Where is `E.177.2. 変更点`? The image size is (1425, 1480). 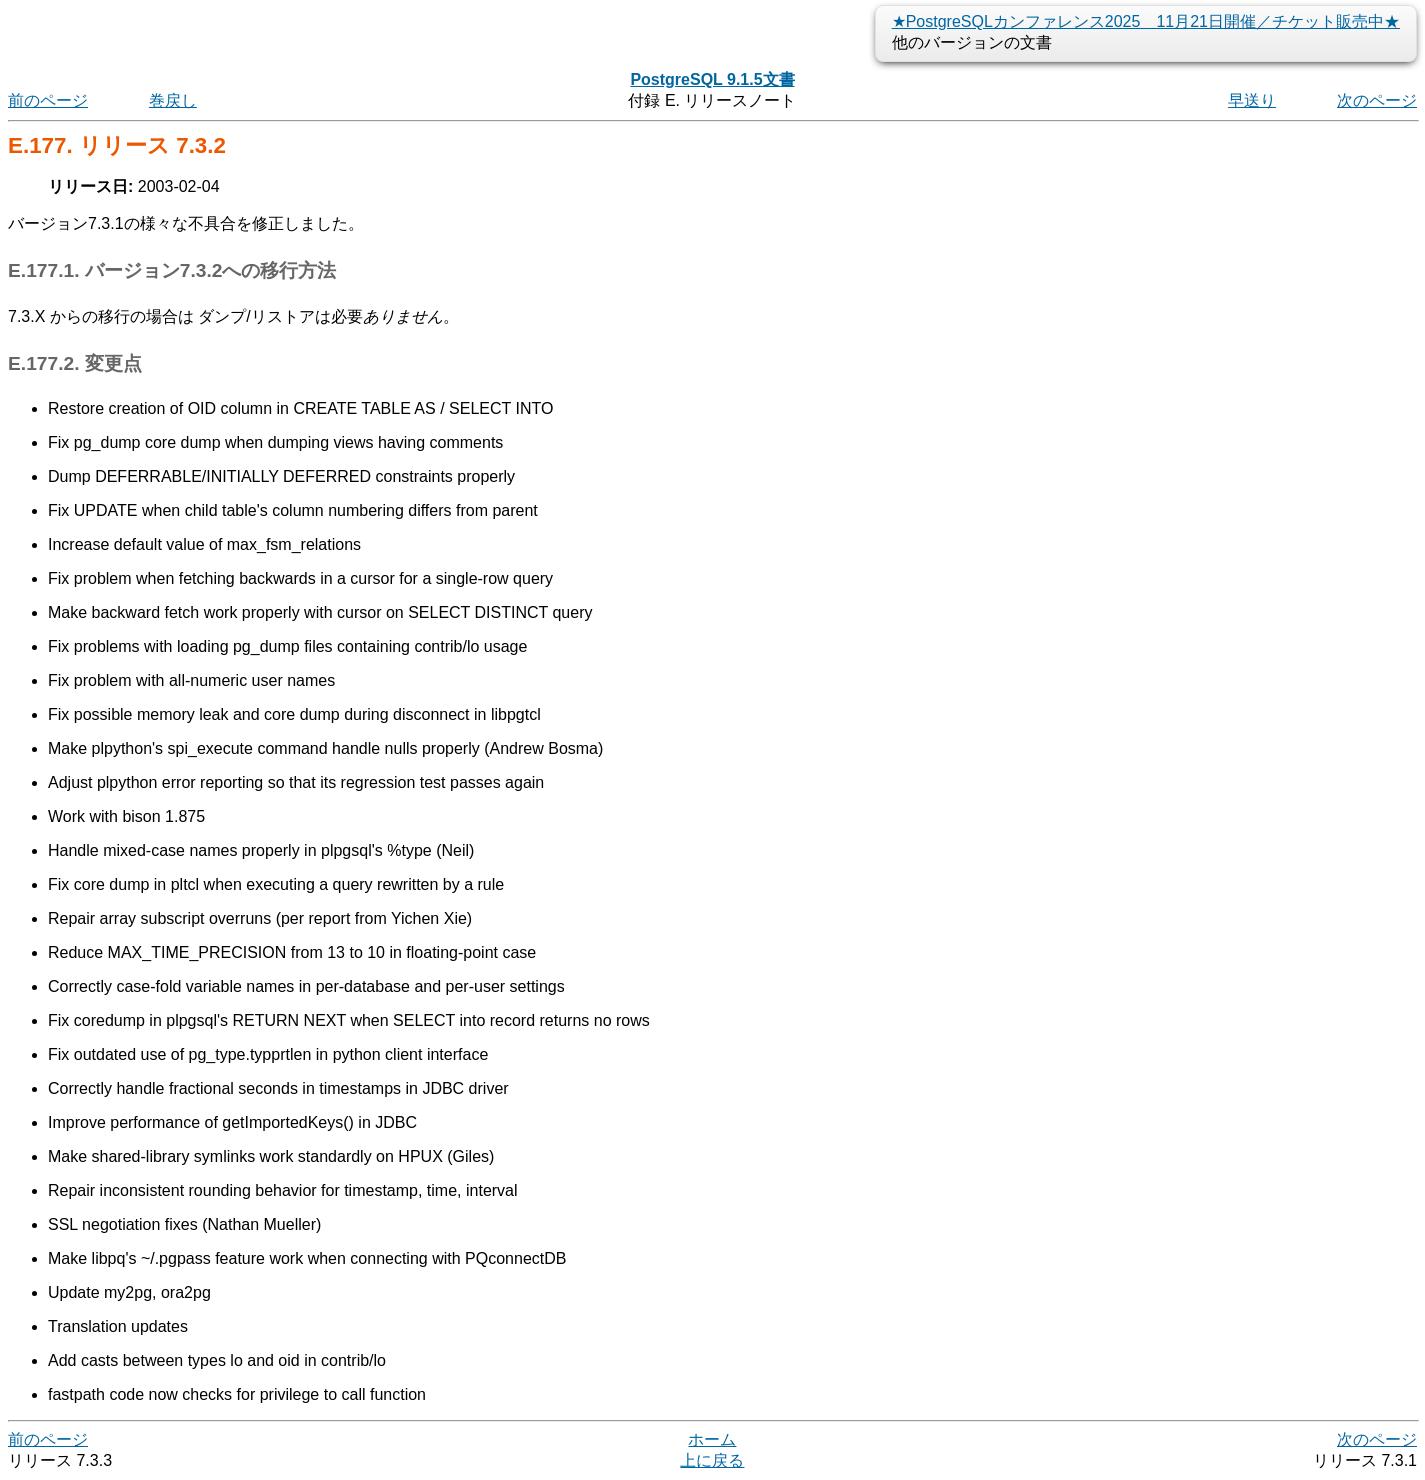
E.177.2. 変更点 is located at coordinates (75, 363).